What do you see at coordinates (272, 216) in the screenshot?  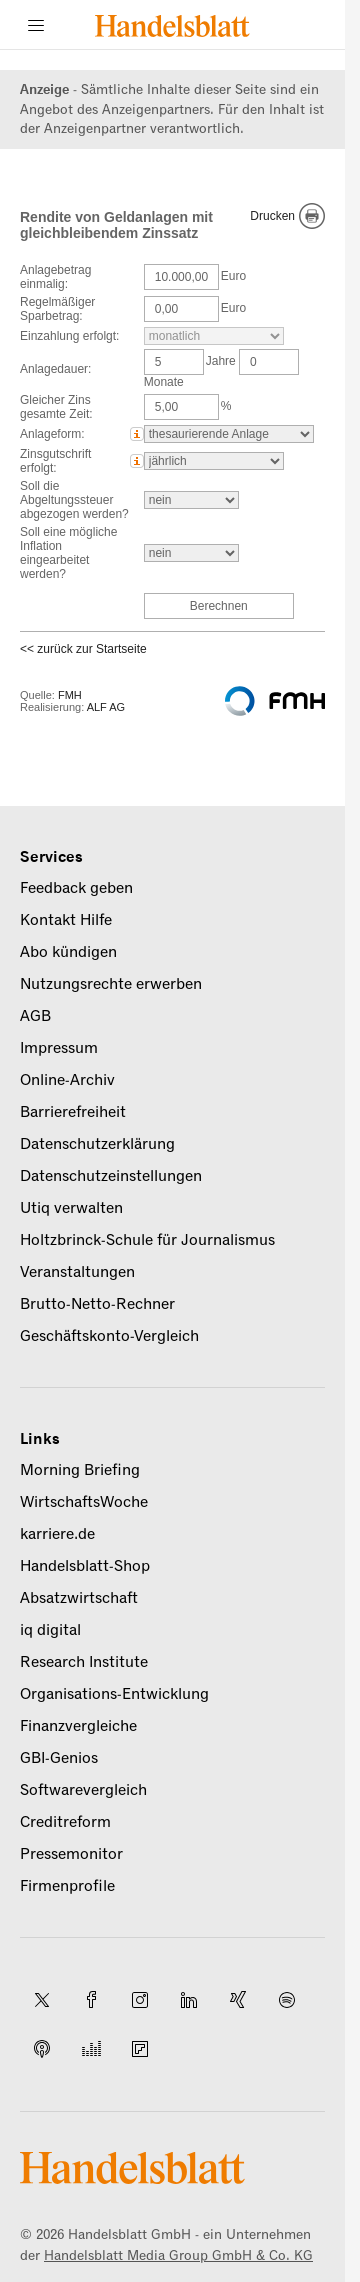 I see `Drucken` at bounding box center [272, 216].